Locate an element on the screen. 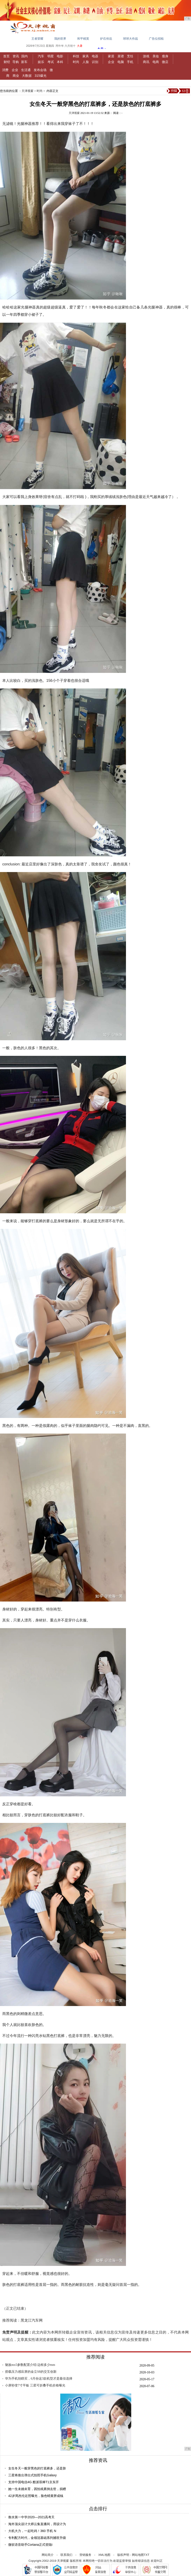 The width and height of the screenshot is (191, 2576). 315爆光 is located at coordinates (40, 75).